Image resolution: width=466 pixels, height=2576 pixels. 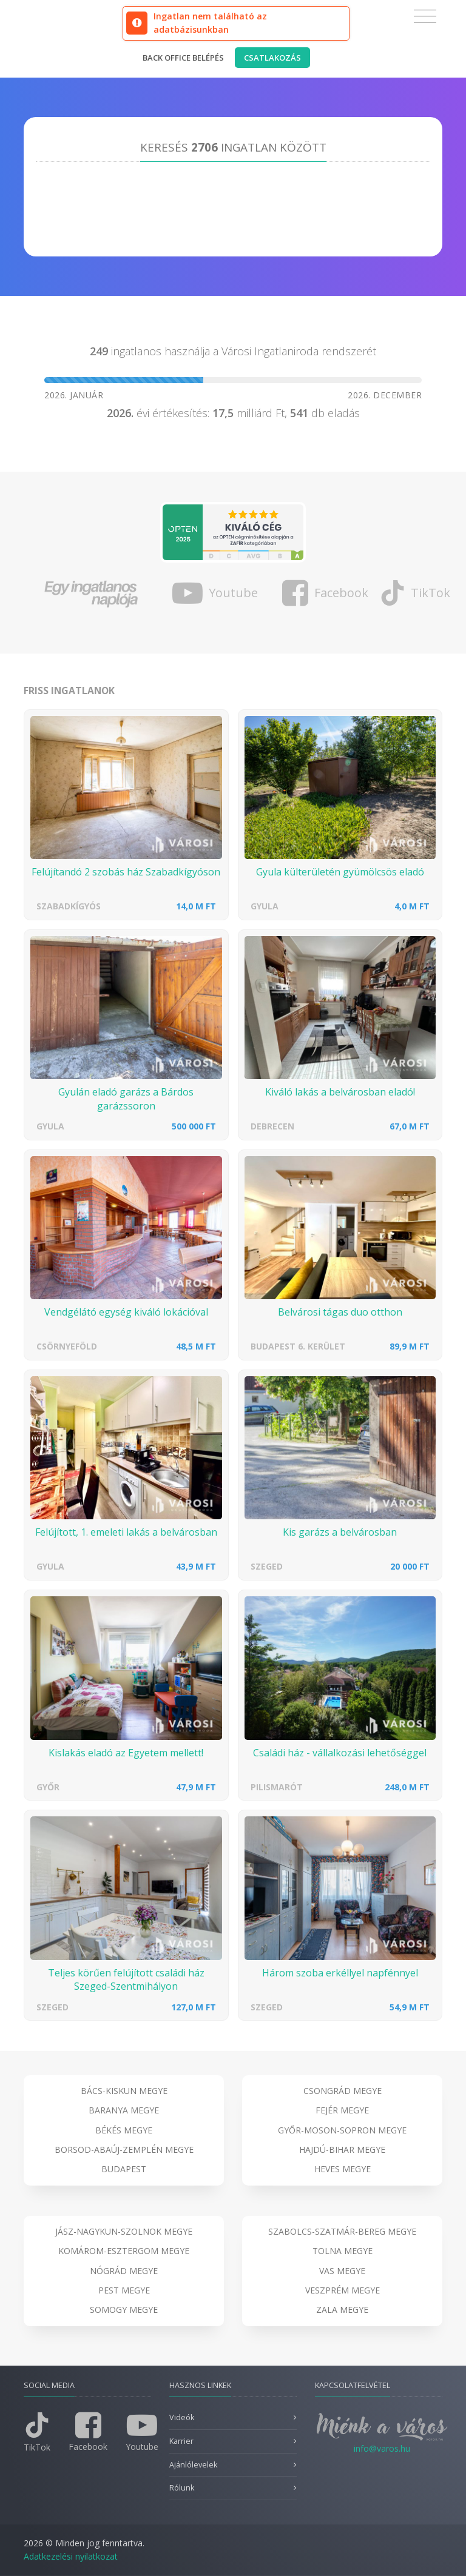 What do you see at coordinates (123, 2169) in the screenshot?
I see `Budapest` at bounding box center [123, 2169].